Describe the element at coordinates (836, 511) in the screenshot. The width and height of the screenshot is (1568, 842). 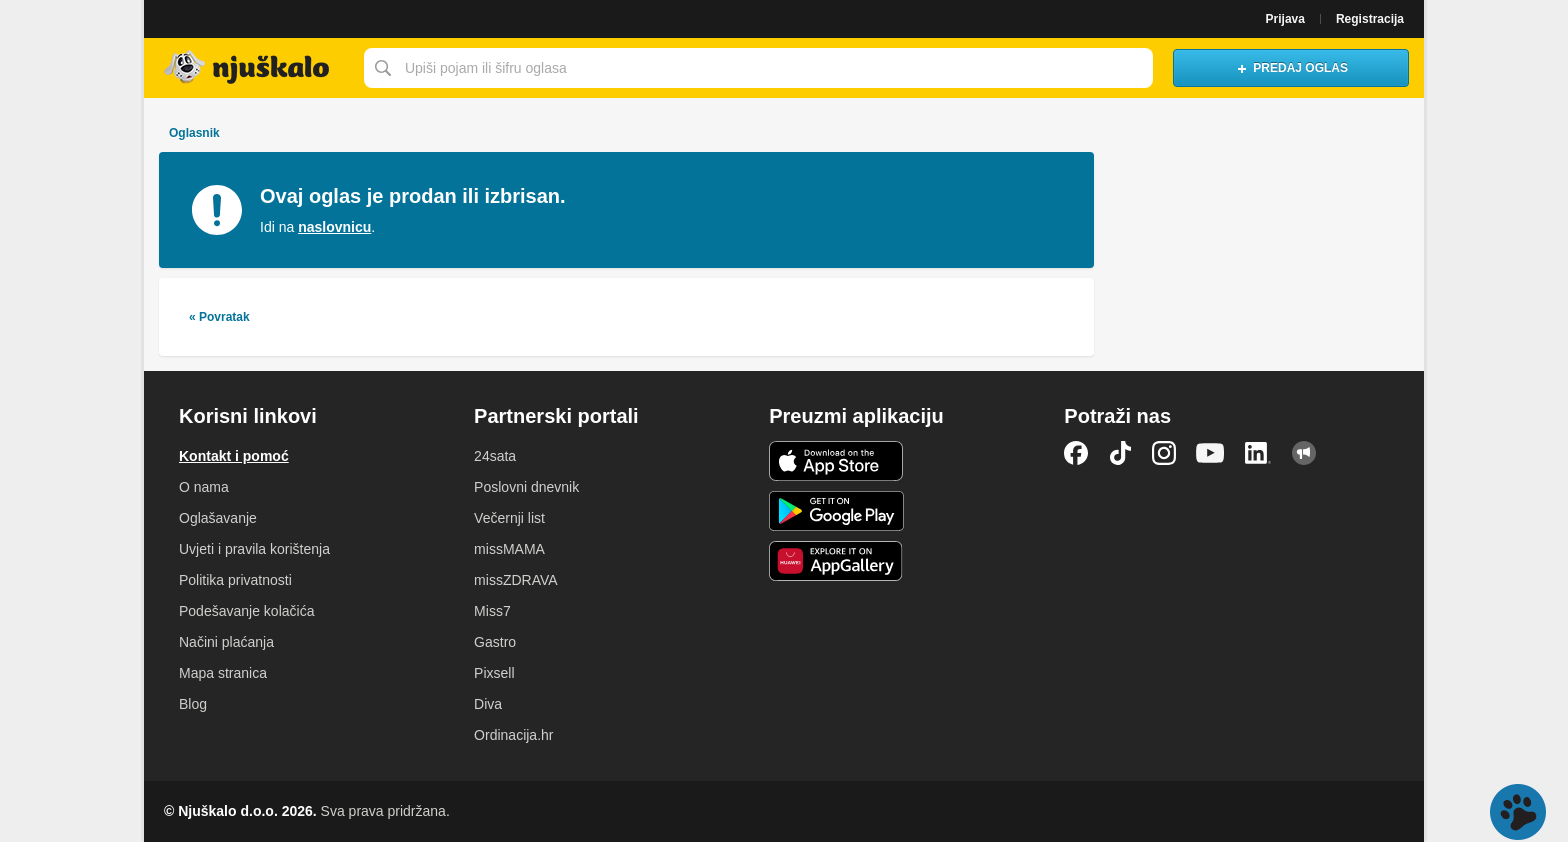
I see `Android aplikacija` at that location.